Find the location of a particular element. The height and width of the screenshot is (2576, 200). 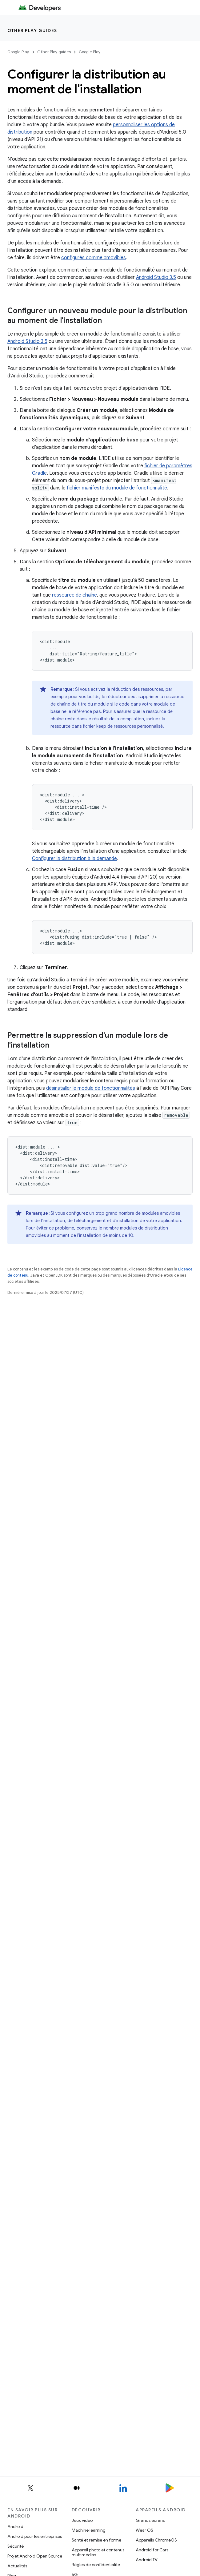

Wear OS is located at coordinates (144, 2530).